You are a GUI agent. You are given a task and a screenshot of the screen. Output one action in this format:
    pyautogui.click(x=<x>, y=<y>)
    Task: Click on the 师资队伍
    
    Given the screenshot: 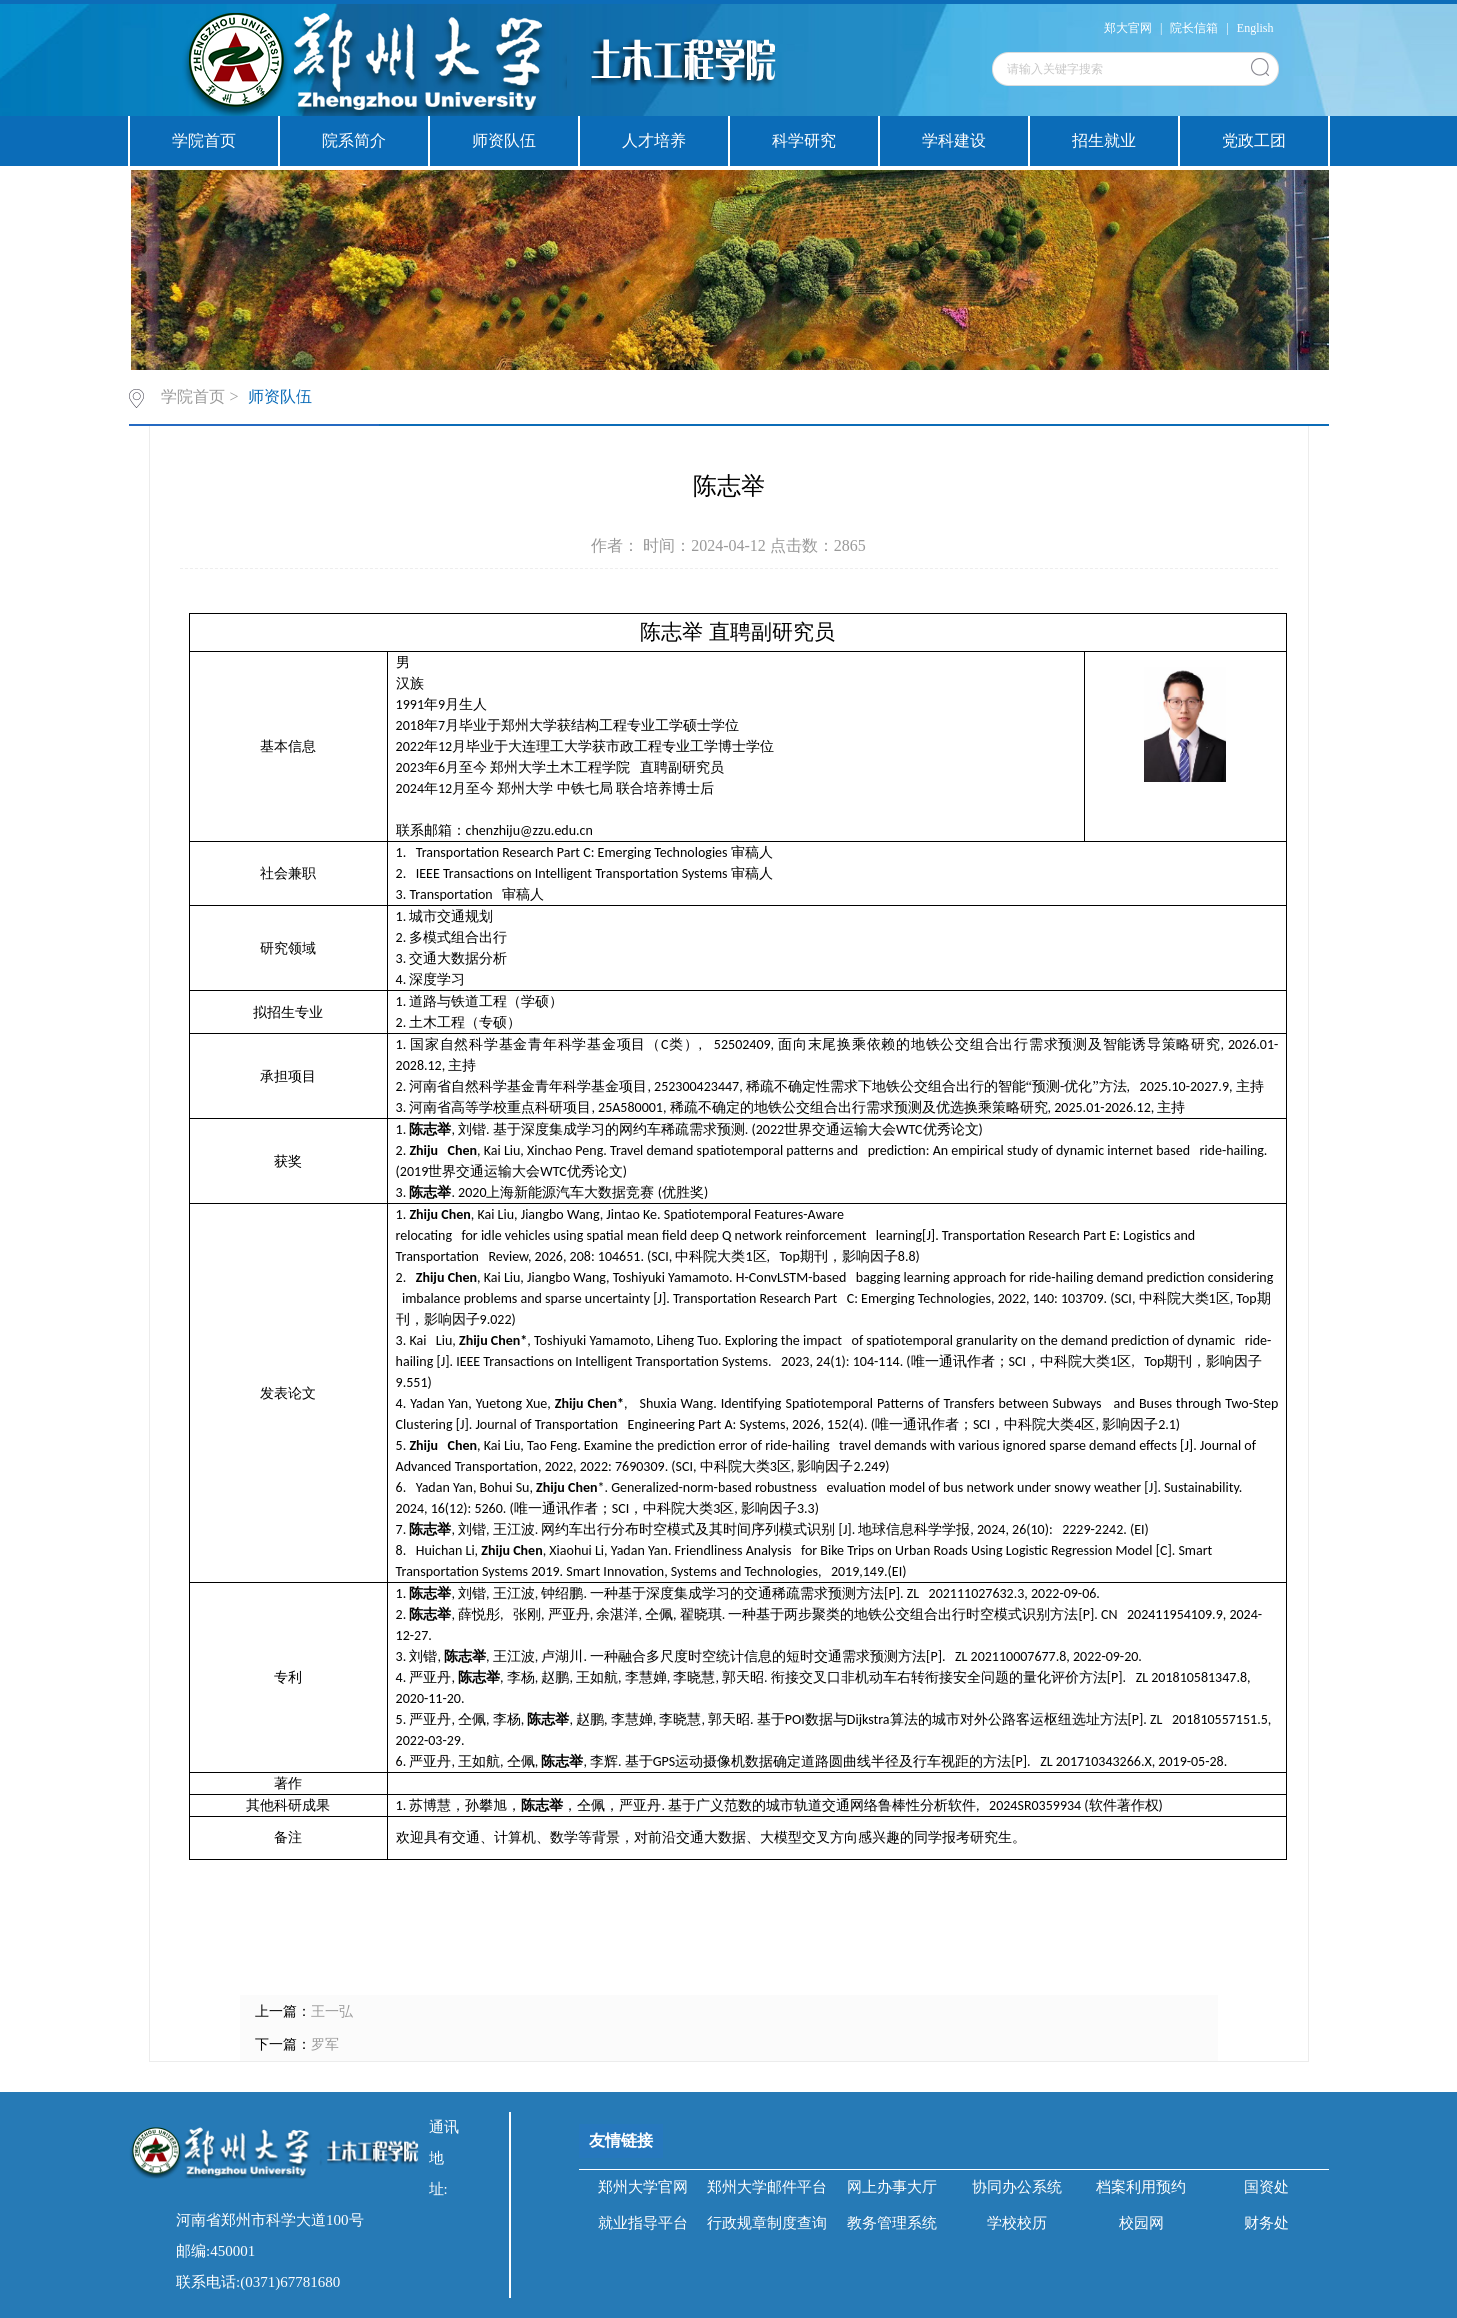 What is the action you would take?
    pyautogui.click(x=504, y=140)
    